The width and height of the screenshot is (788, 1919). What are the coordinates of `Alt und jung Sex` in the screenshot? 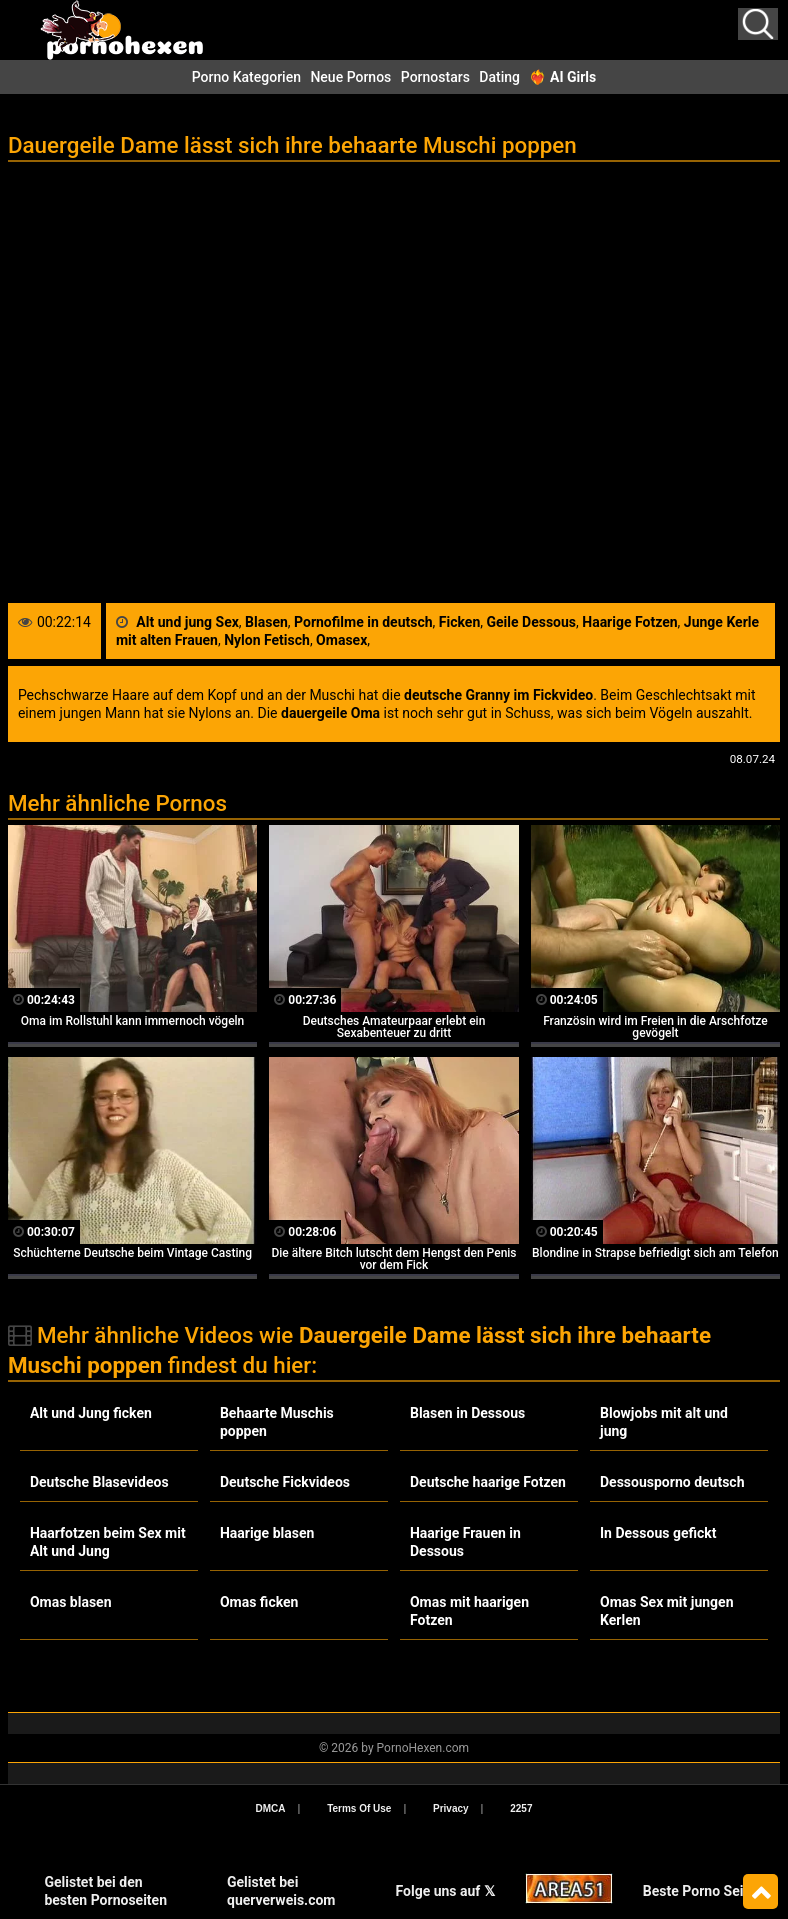 It's located at (187, 622).